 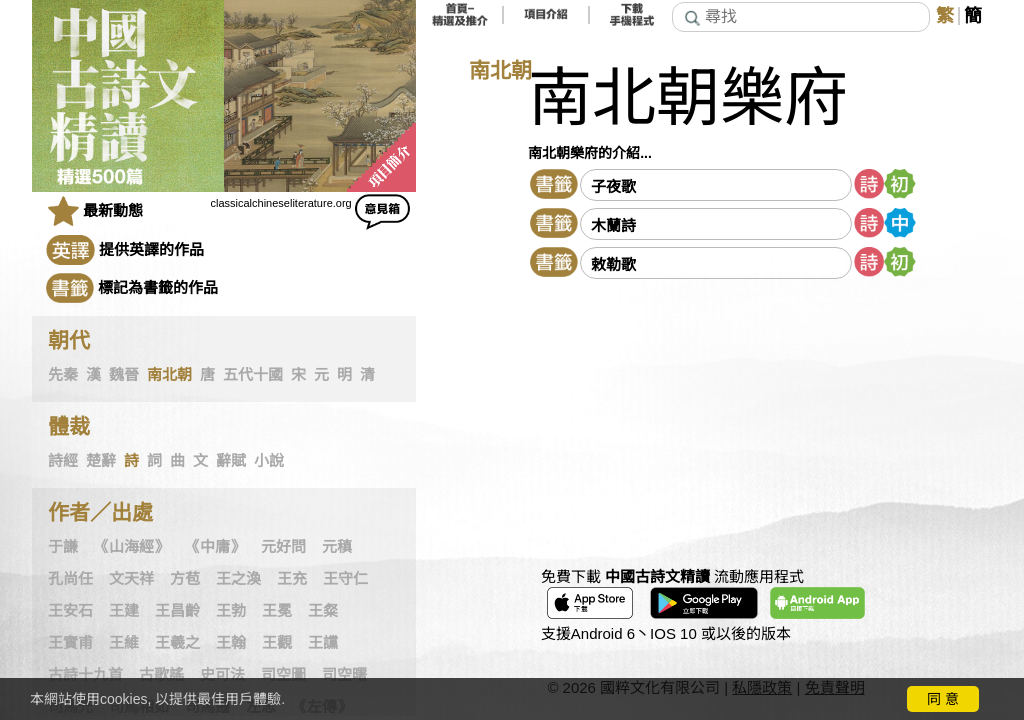 What do you see at coordinates (231, 643) in the screenshot?
I see `王翰` at bounding box center [231, 643].